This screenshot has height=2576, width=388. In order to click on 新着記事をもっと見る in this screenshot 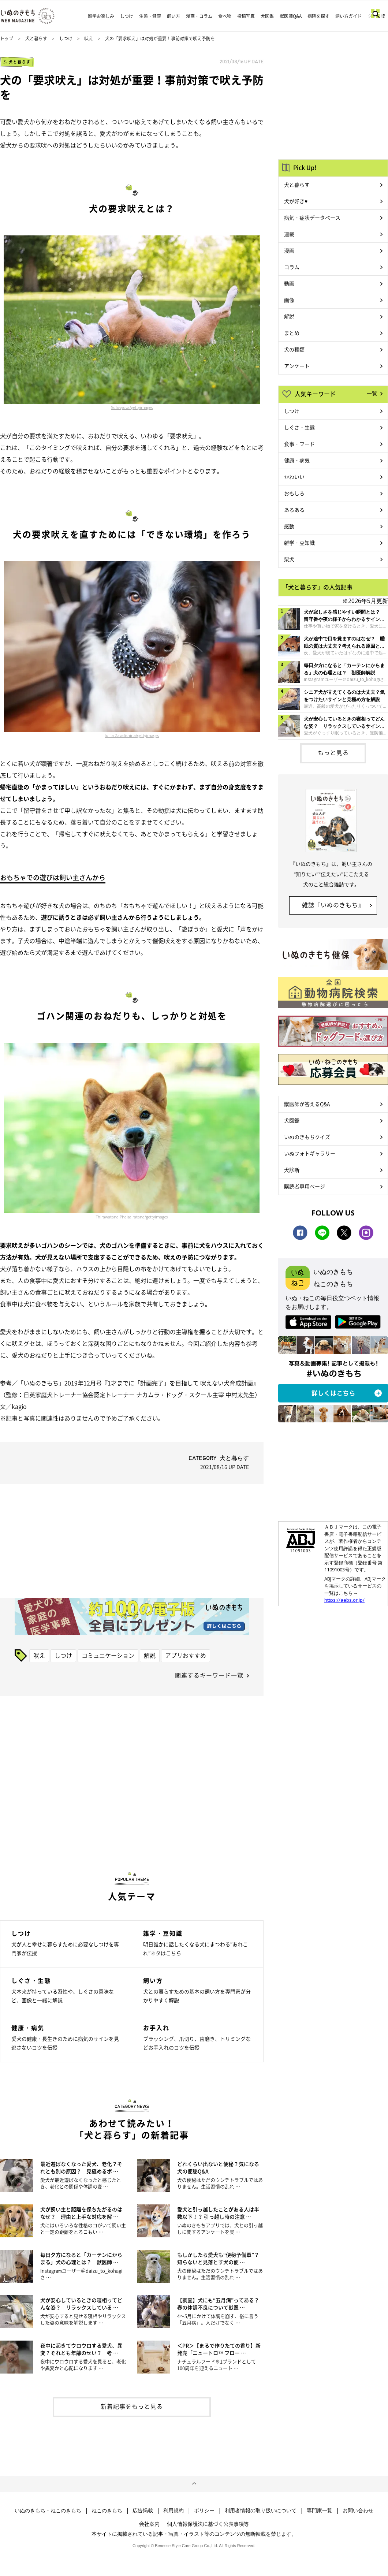, I will do `click(132, 2406)`.